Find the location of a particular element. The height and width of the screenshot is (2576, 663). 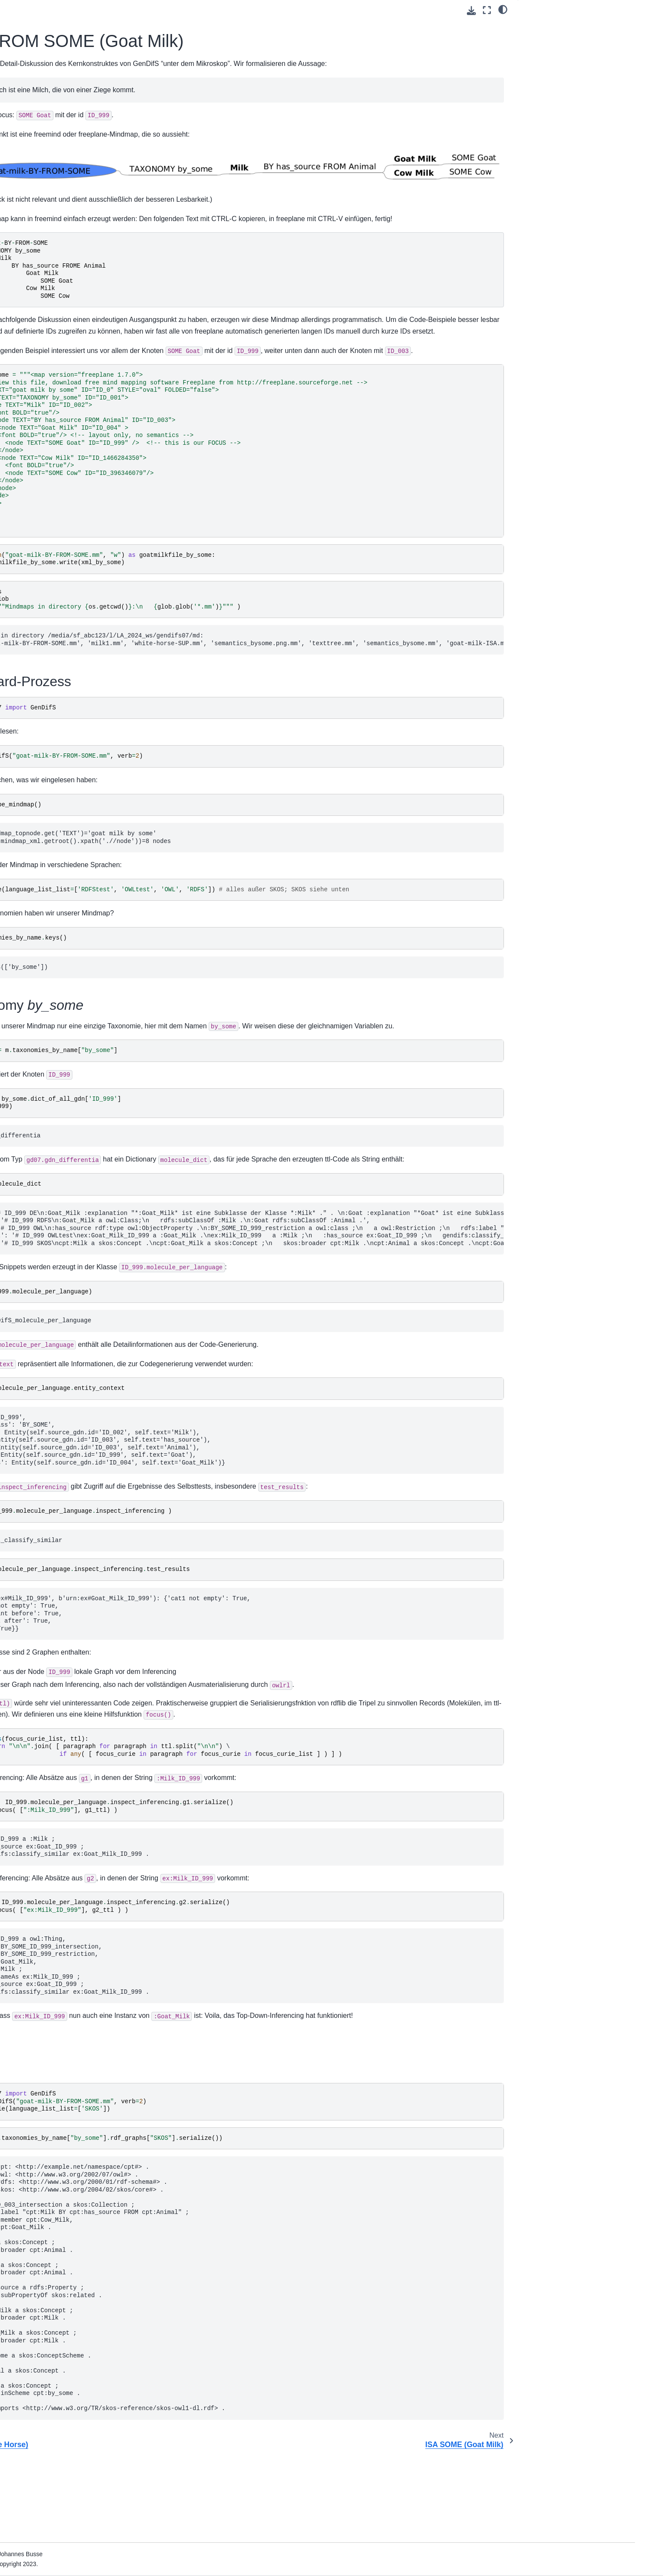

[Fullscreen mode] is located at coordinates (487, 10).